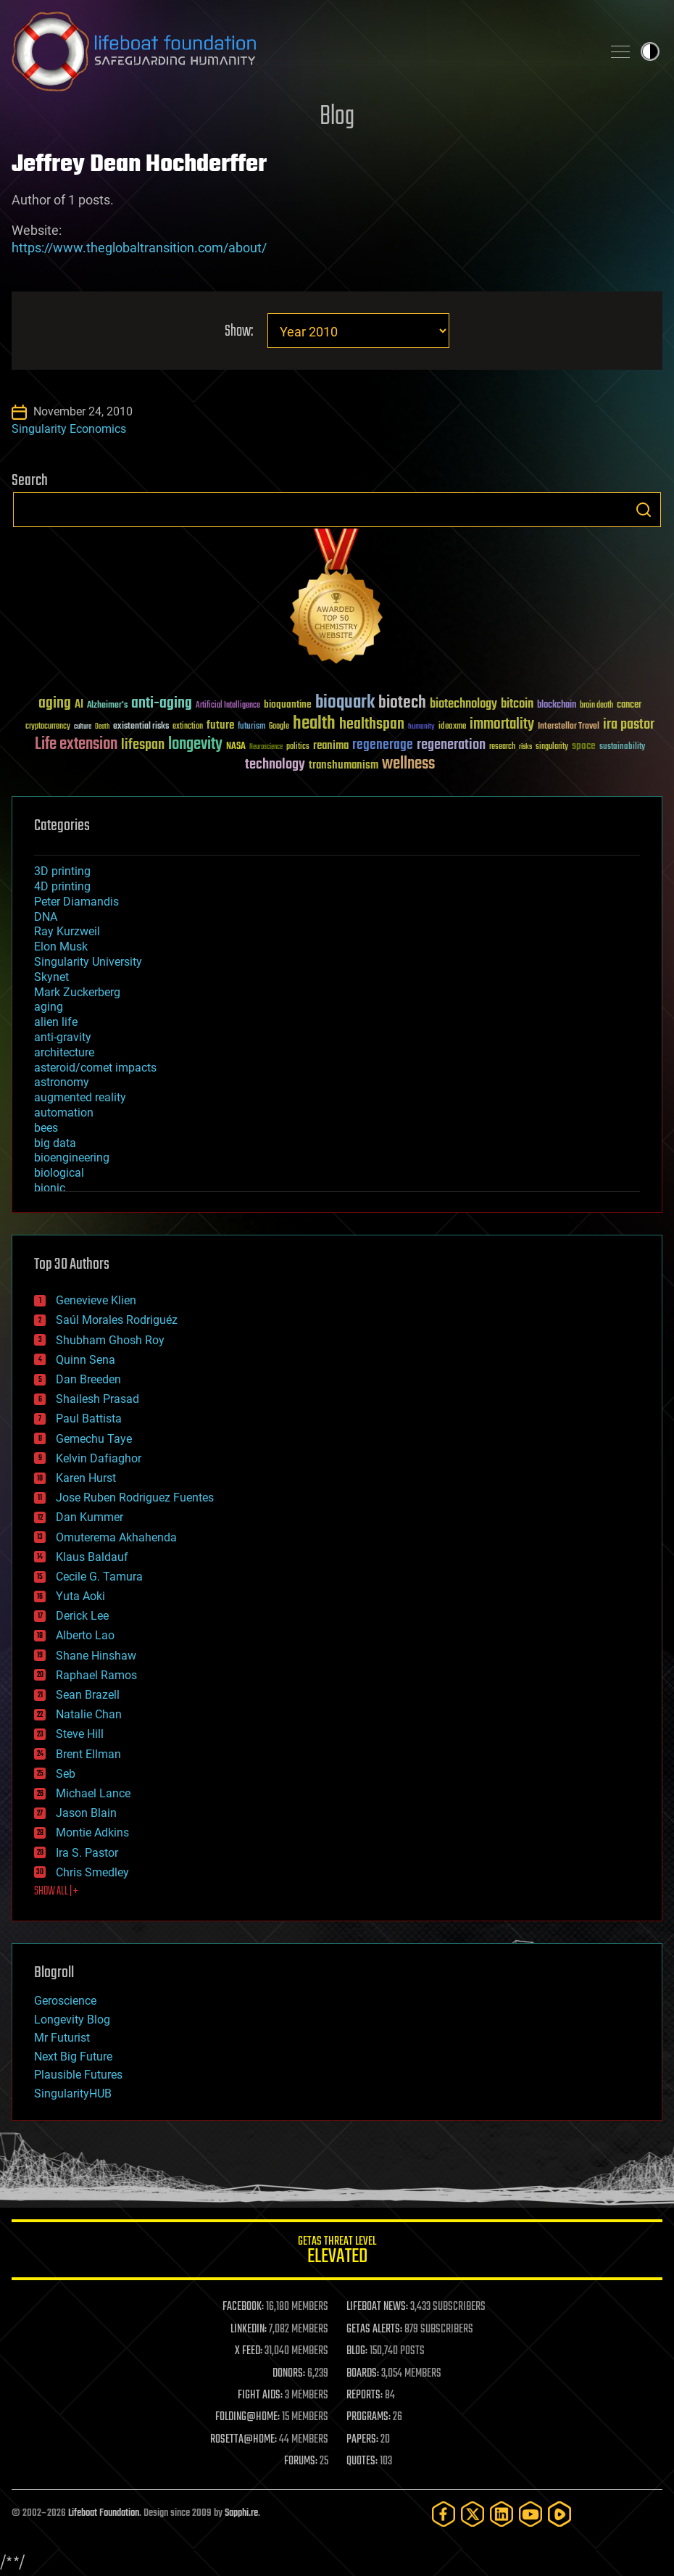 Image resolution: width=674 pixels, height=2576 pixels. I want to click on [YouTube], so click(530, 2514).